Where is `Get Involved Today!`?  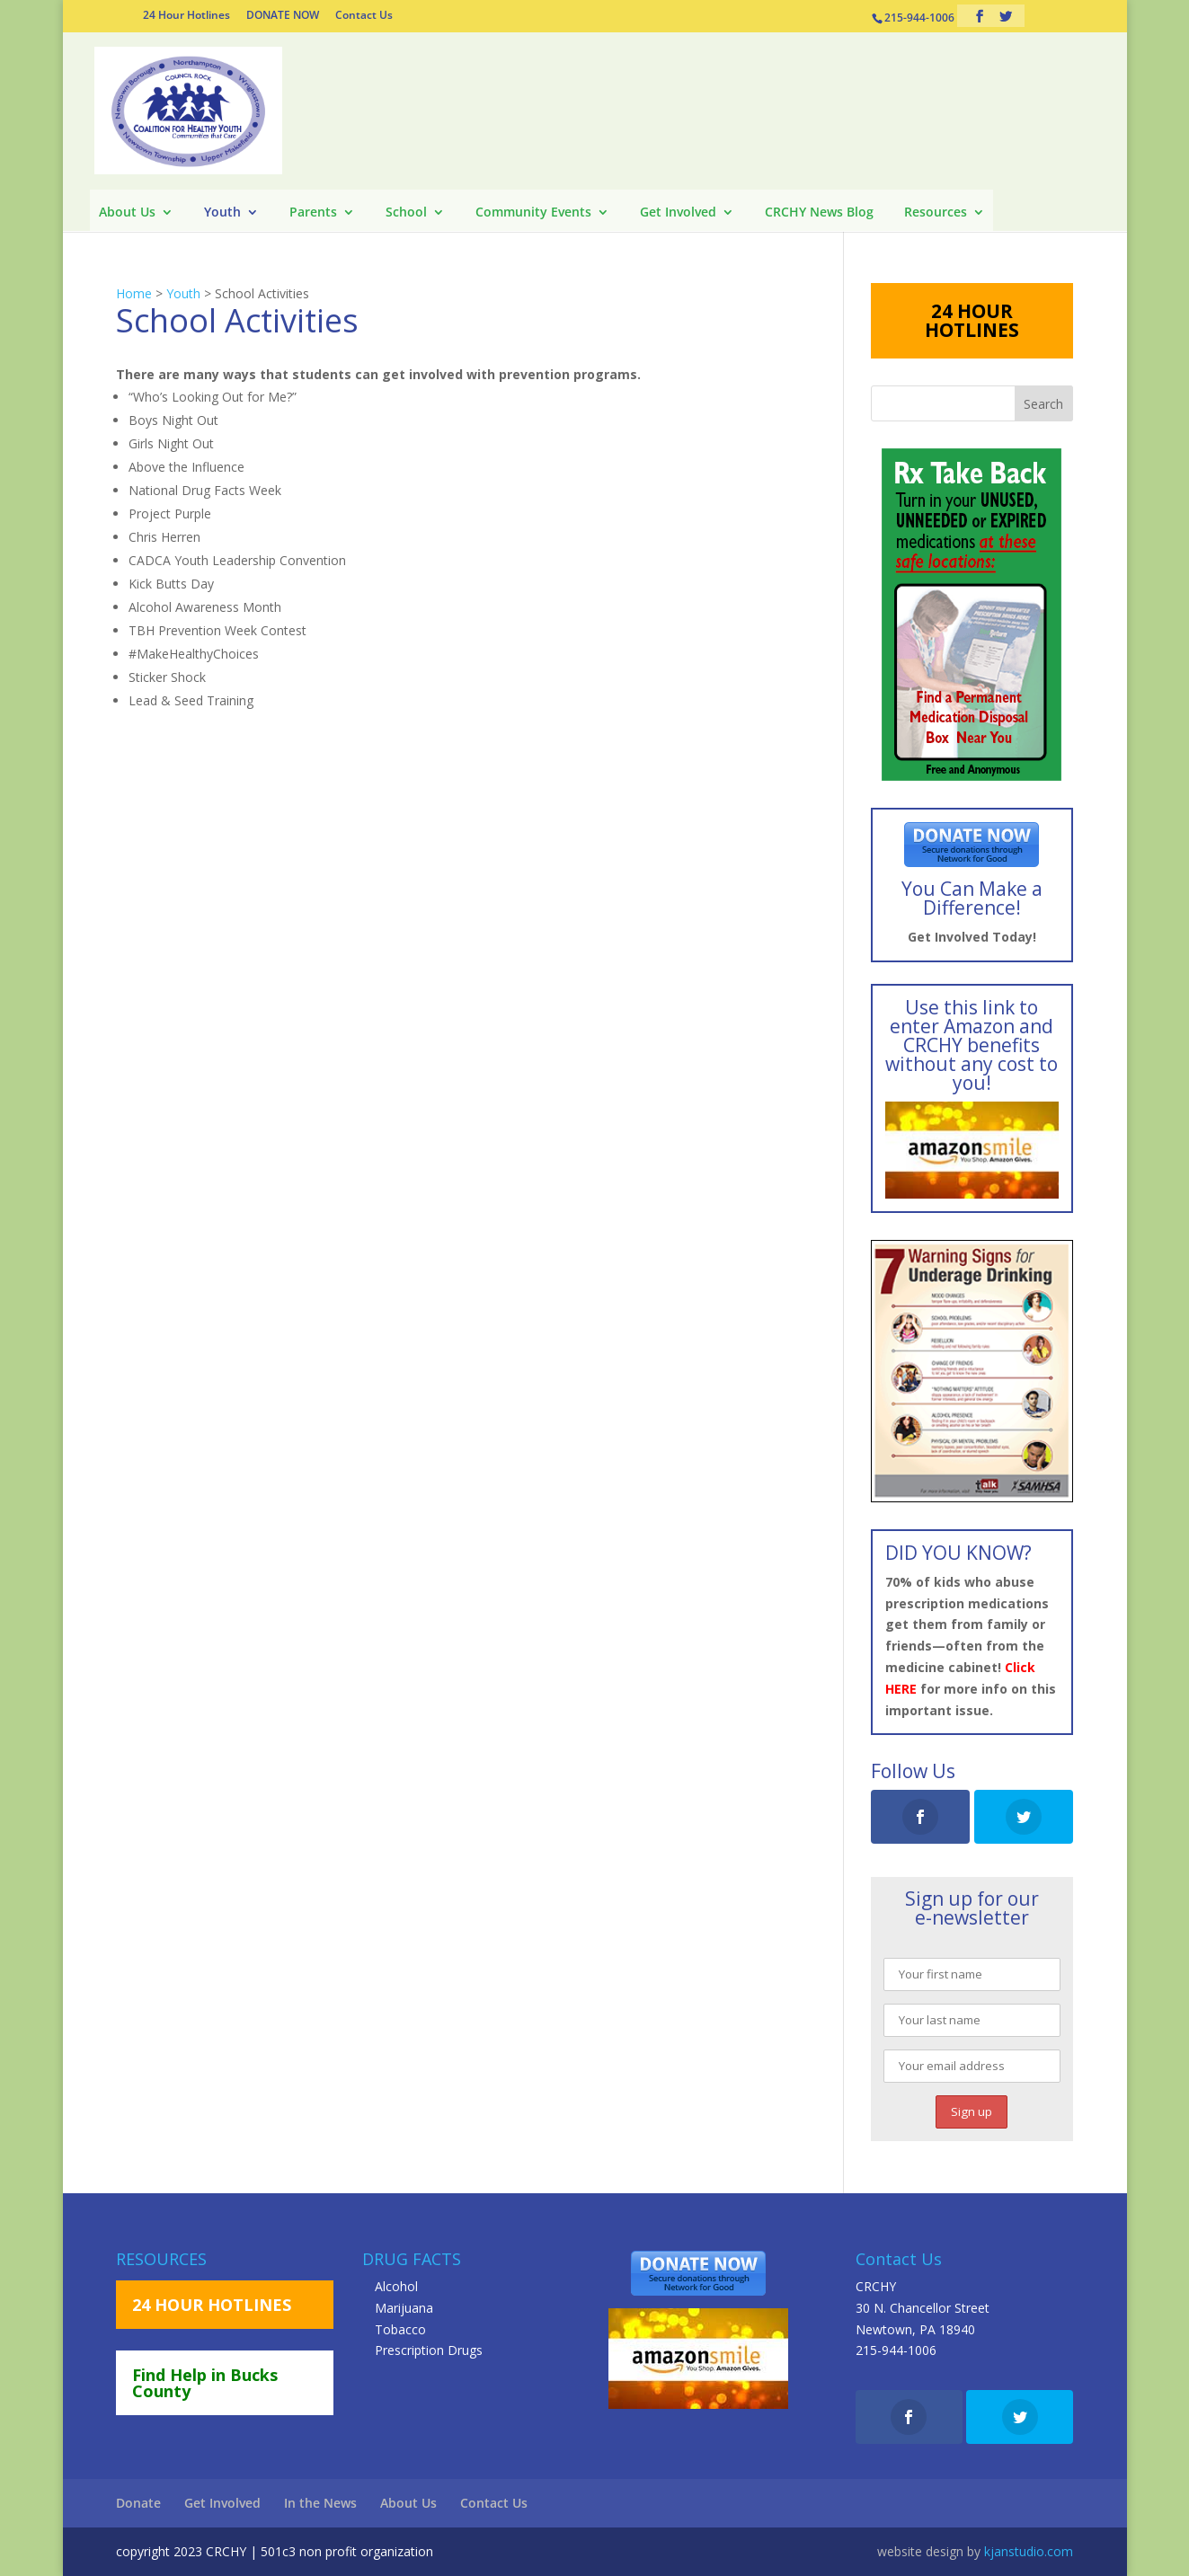 Get Involved Today! is located at coordinates (972, 936).